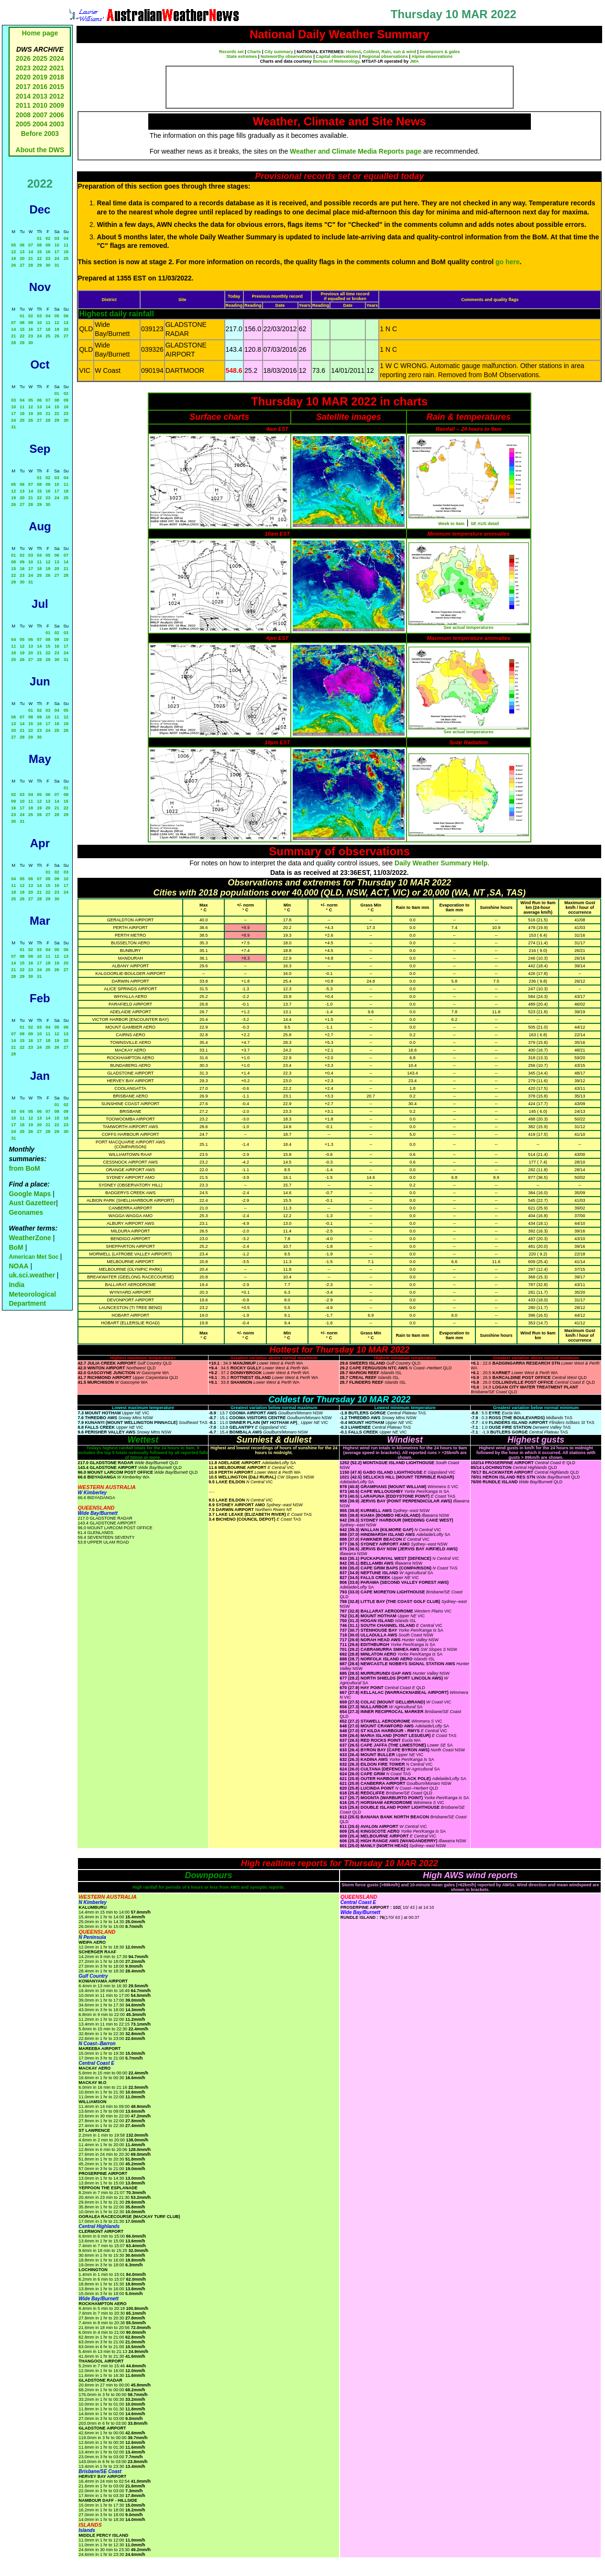  What do you see at coordinates (40, 33) in the screenshot?
I see `Home page` at bounding box center [40, 33].